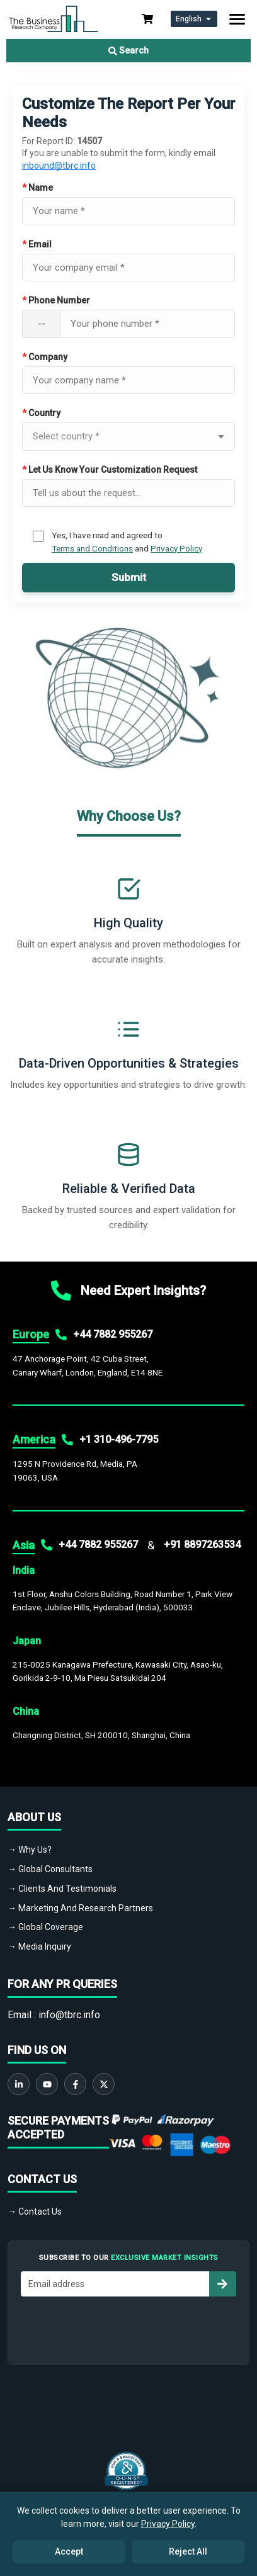  Describe the element at coordinates (62, 1889) in the screenshot. I see `→ Clients And Testimonials` at that location.